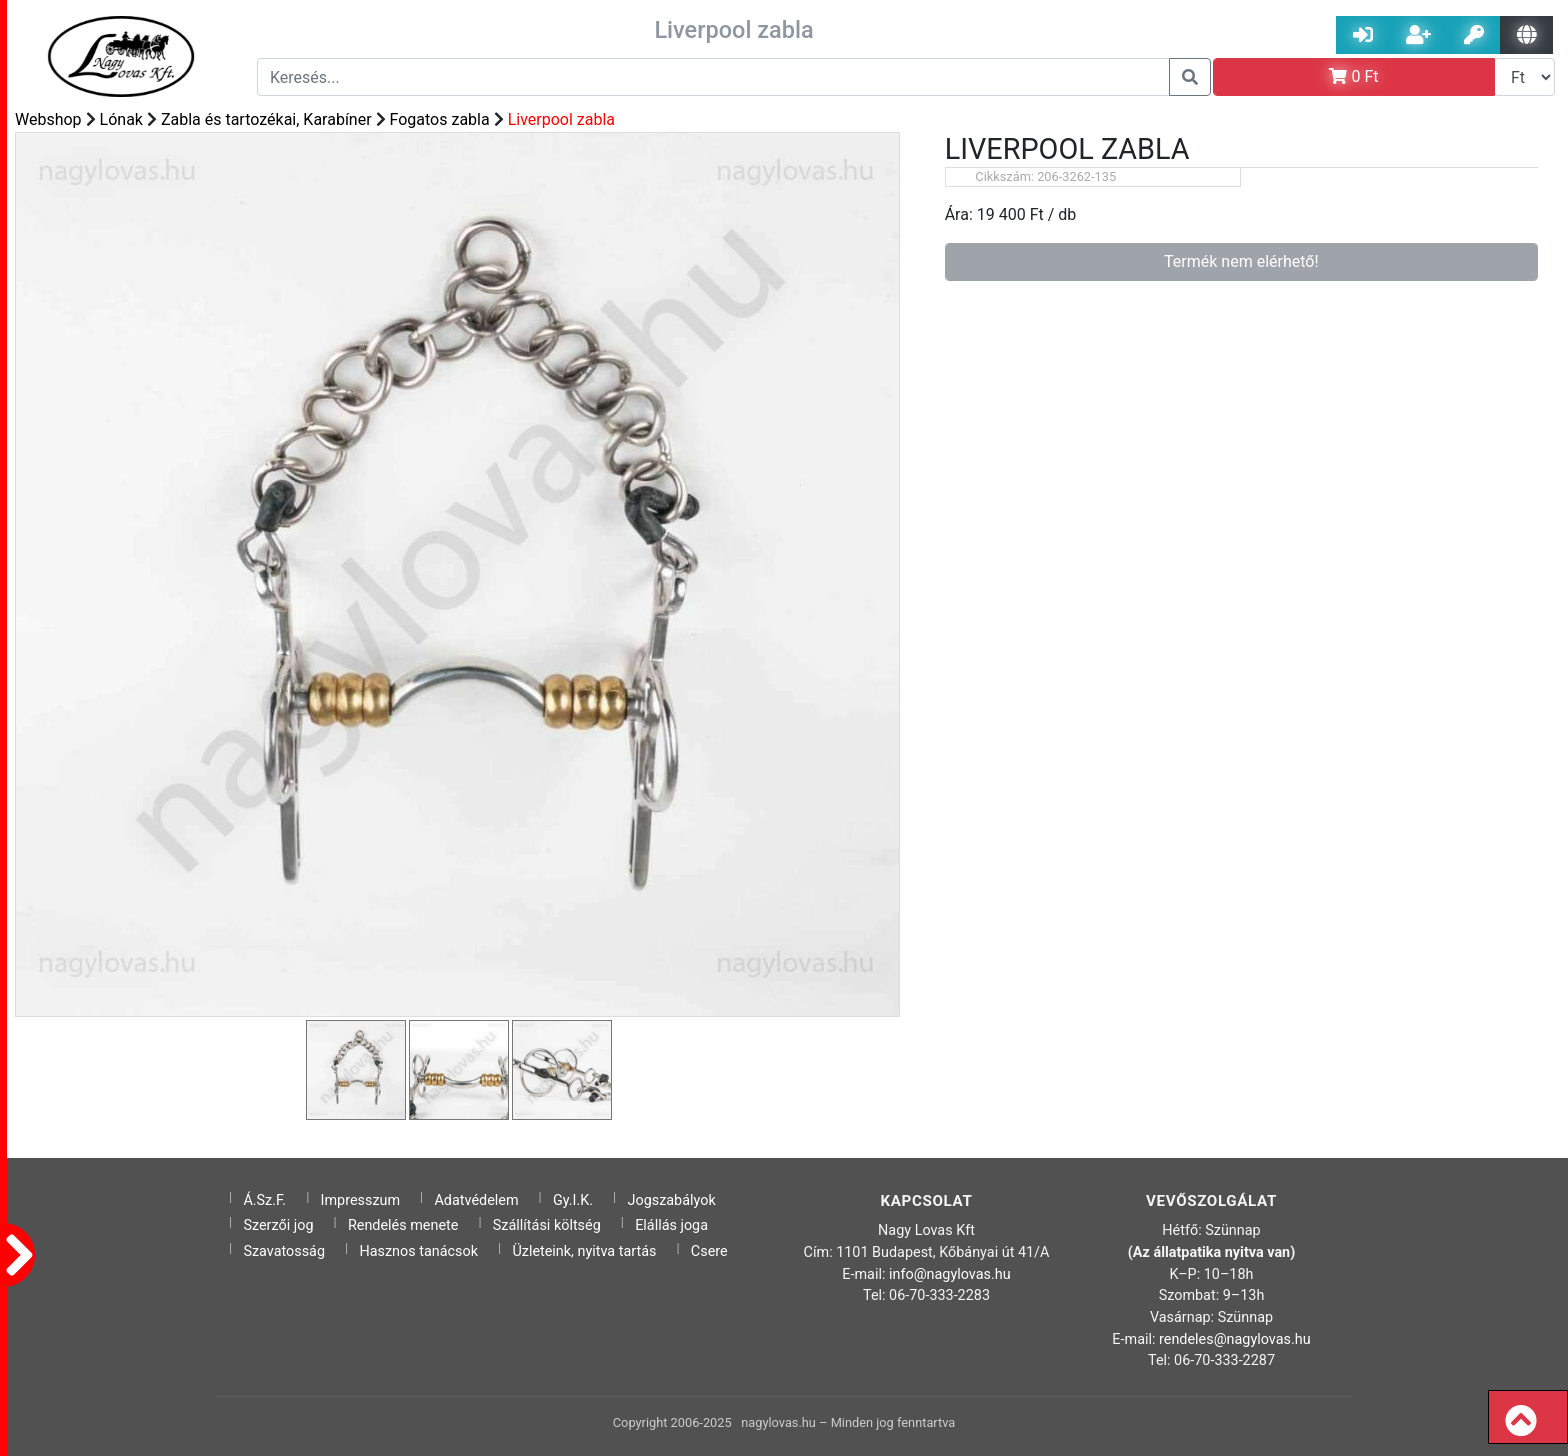 This screenshot has width=1568, height=1456. Describe the element at coordinates (278, 1225) in the screenshot. I see `Szerzői jog` at that location.